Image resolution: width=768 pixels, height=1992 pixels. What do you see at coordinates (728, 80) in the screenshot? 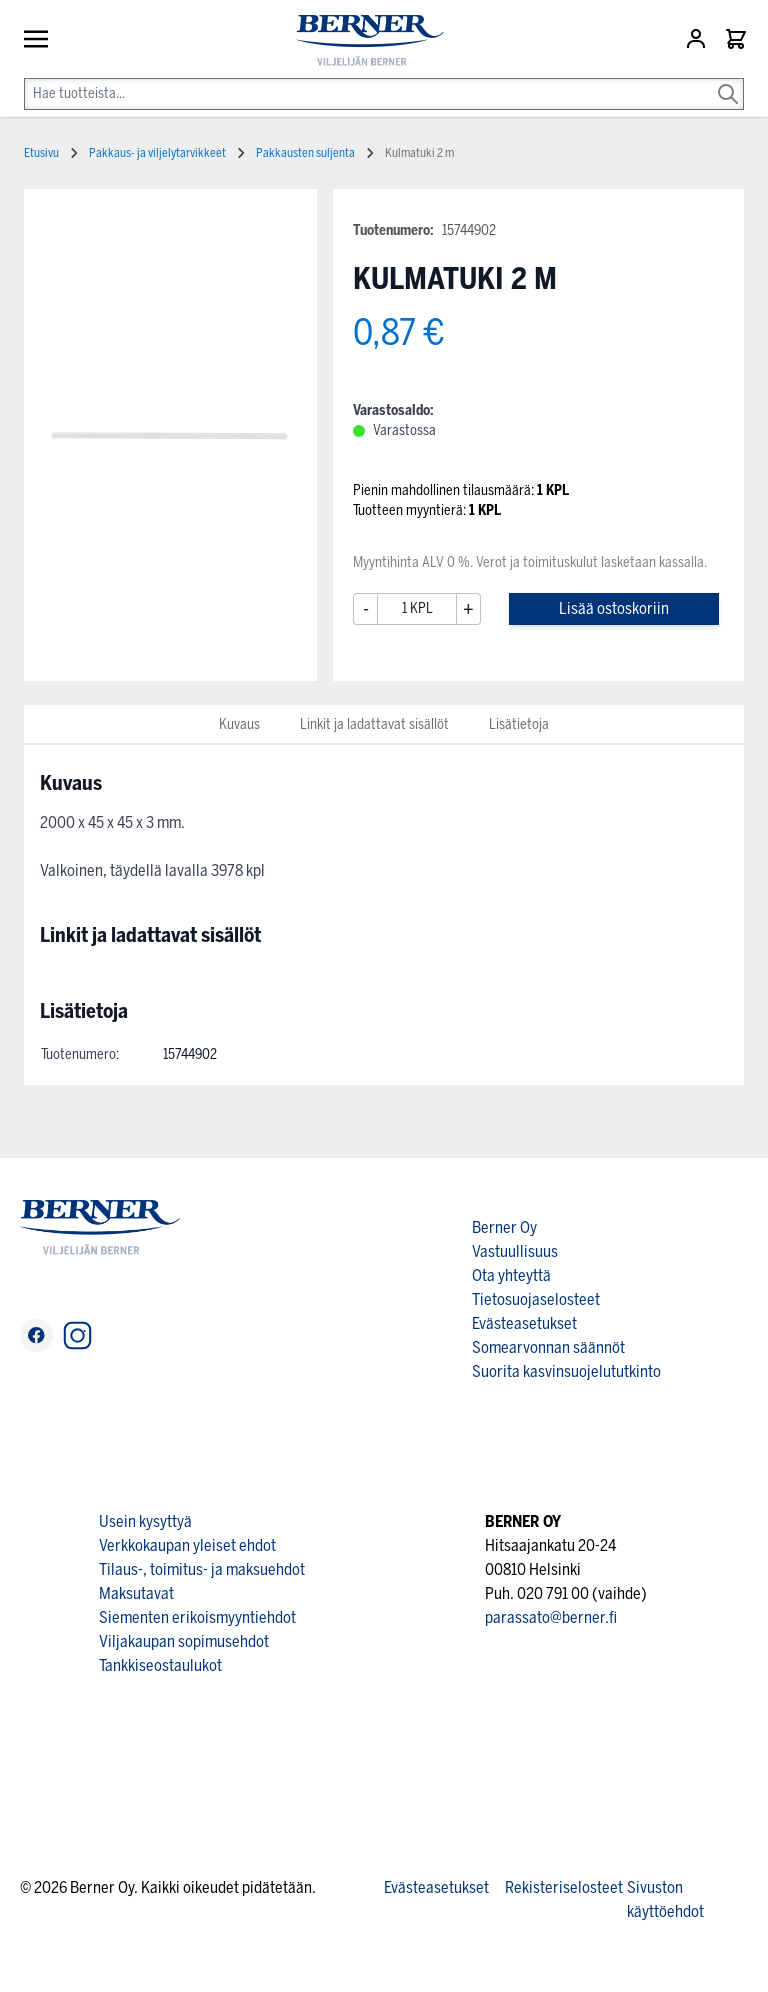
I see `[Search]` at bounding box center [728, 80].